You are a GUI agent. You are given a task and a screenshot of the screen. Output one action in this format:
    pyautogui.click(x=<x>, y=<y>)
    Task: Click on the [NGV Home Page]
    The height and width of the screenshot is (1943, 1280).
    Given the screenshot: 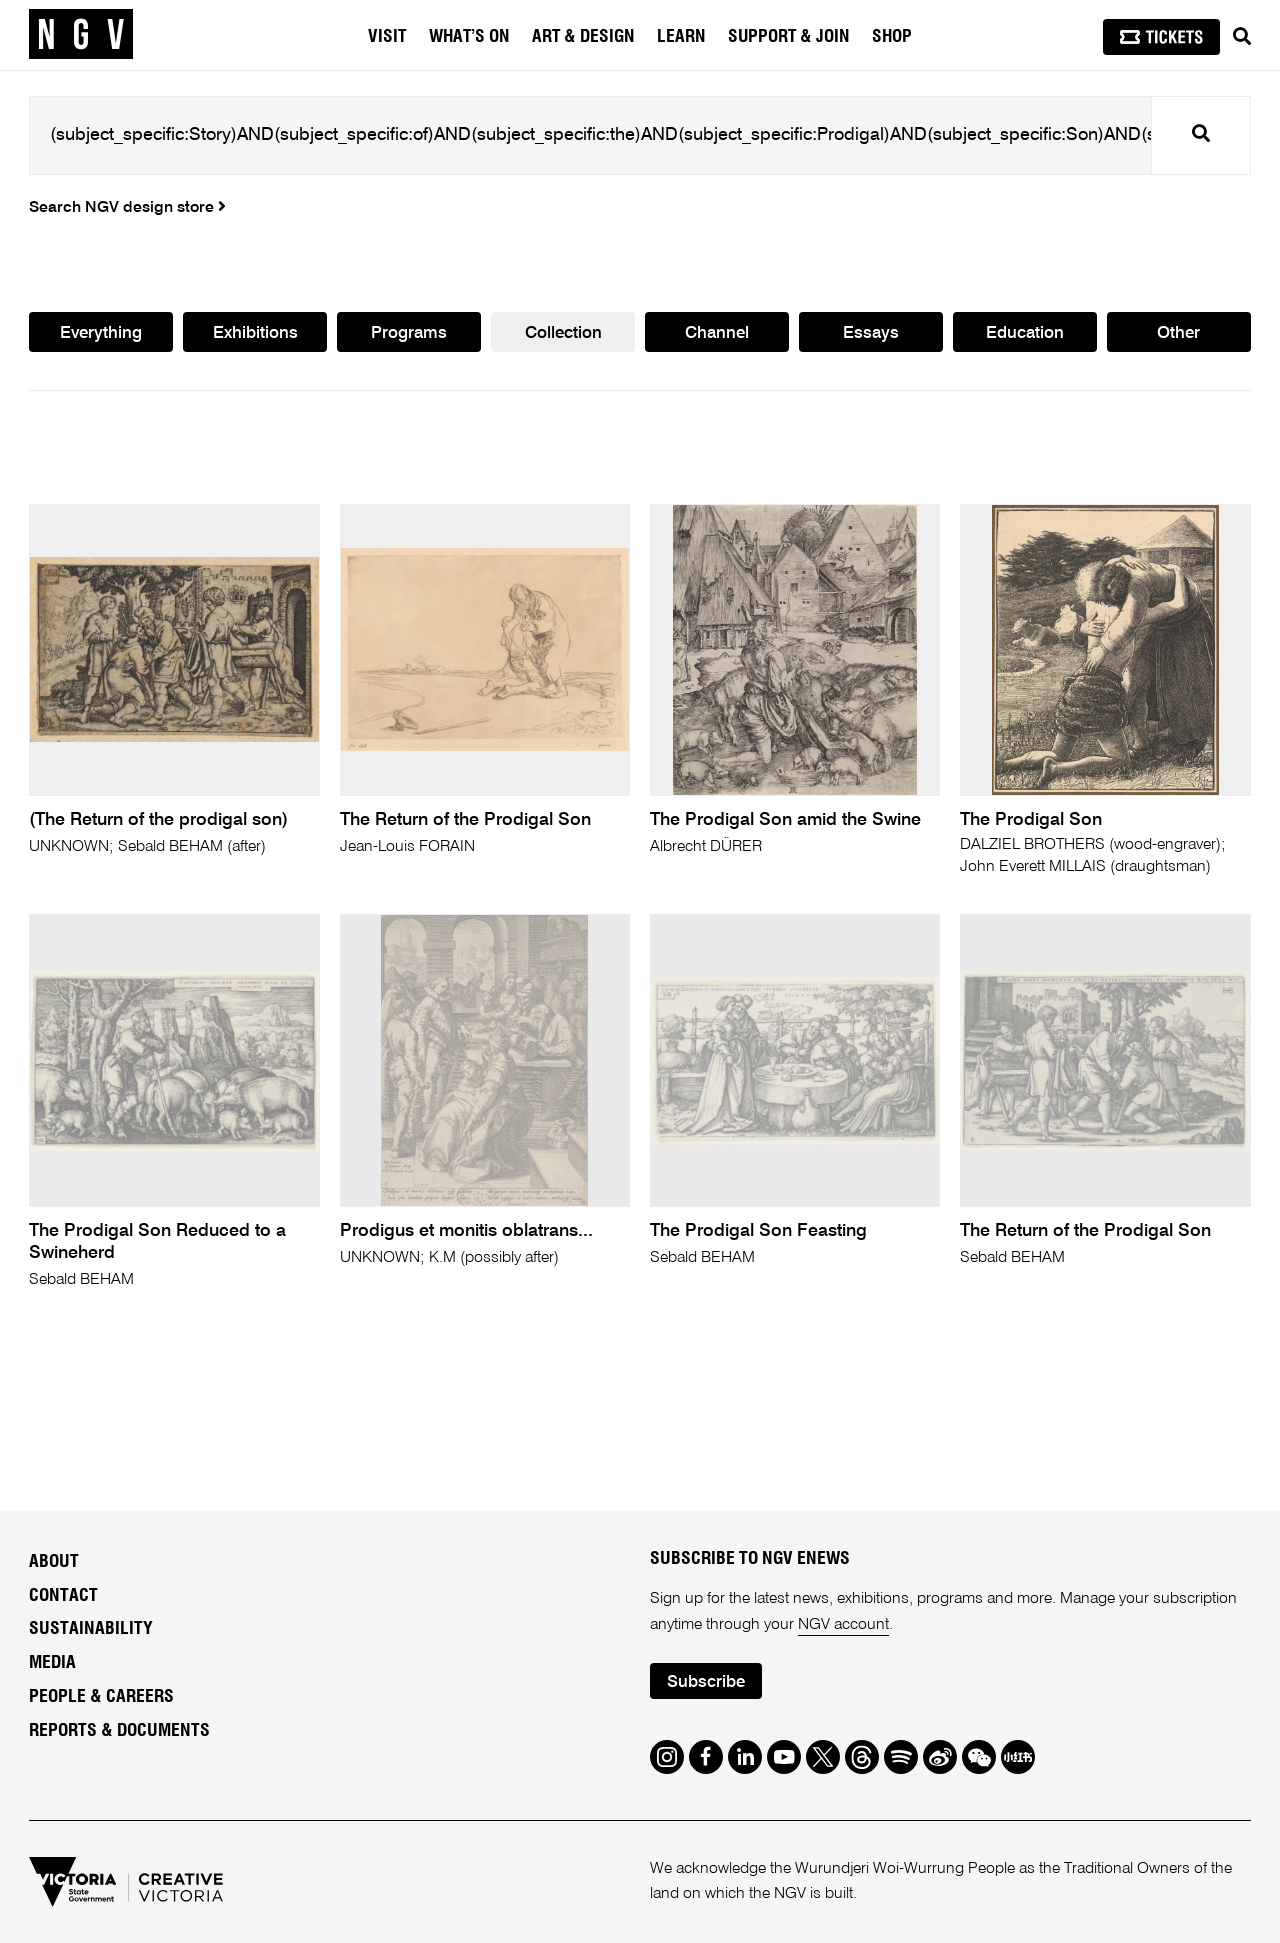 What is the action you would take?
    pyautogui.click(x=81, y=35)
    